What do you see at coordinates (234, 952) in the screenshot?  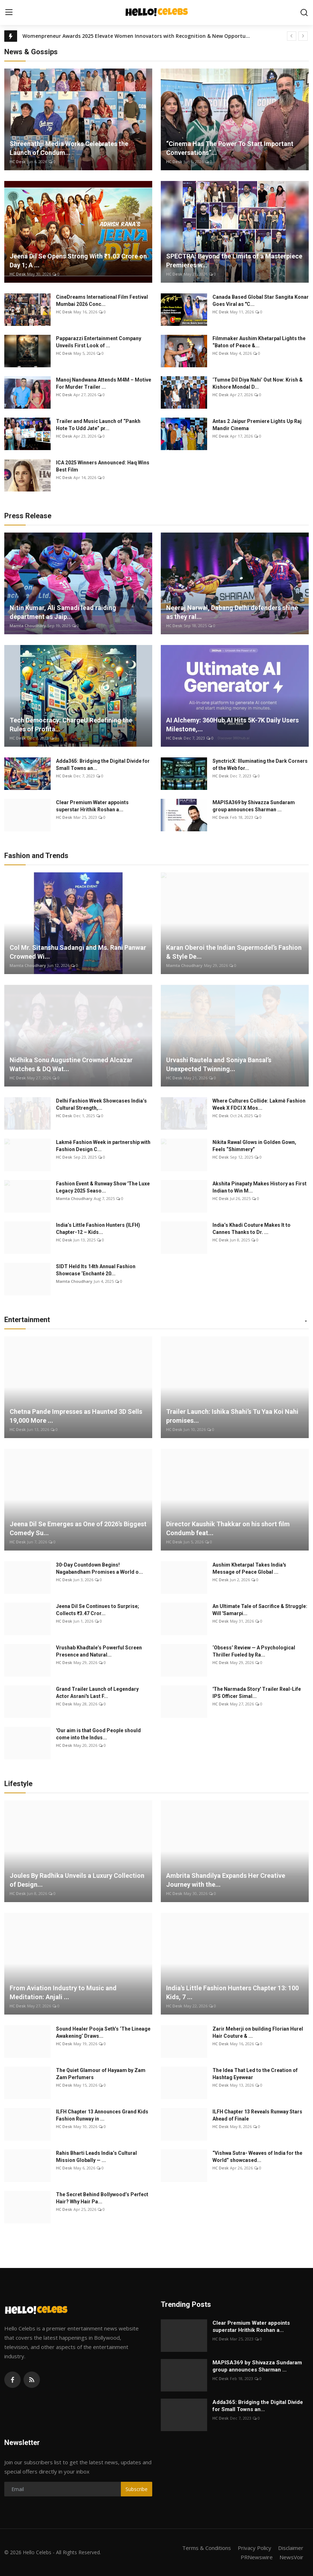 I see `Karan Oberoi the Indian Supermodel’s Fashion & Style De...` at bounding box center [234, 952].